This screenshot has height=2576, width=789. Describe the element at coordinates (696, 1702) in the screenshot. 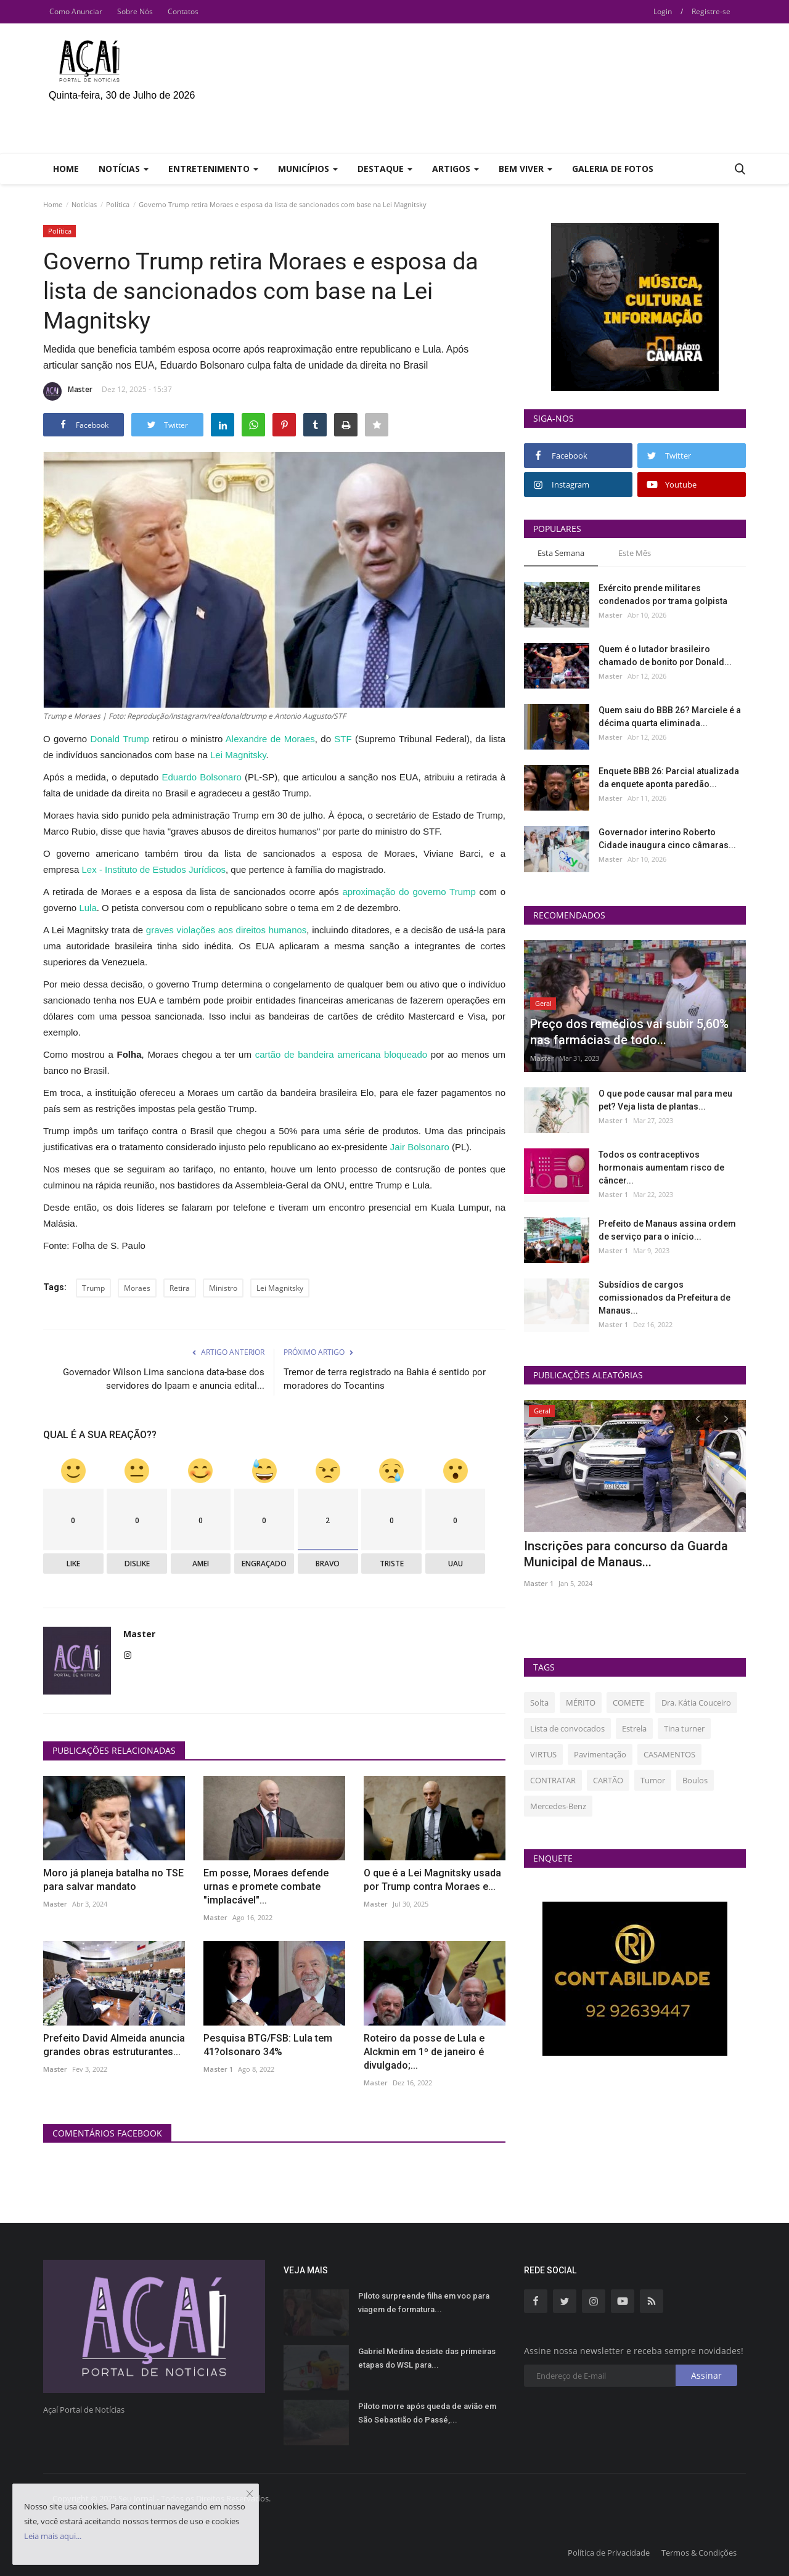

I see `Dra. Kátia Couceiro` at that location.